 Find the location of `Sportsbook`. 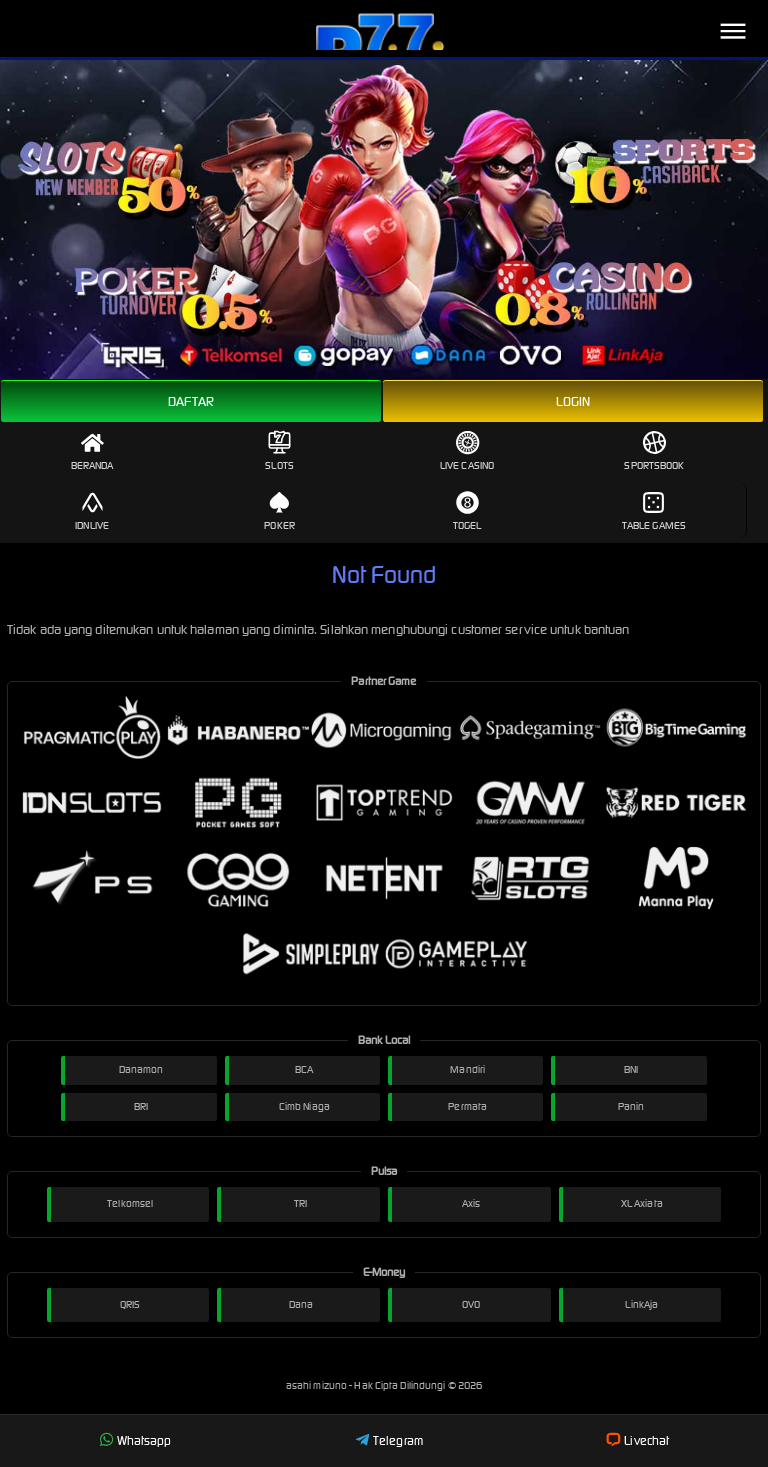

Sportsbook is located at coordinates (654, 451).